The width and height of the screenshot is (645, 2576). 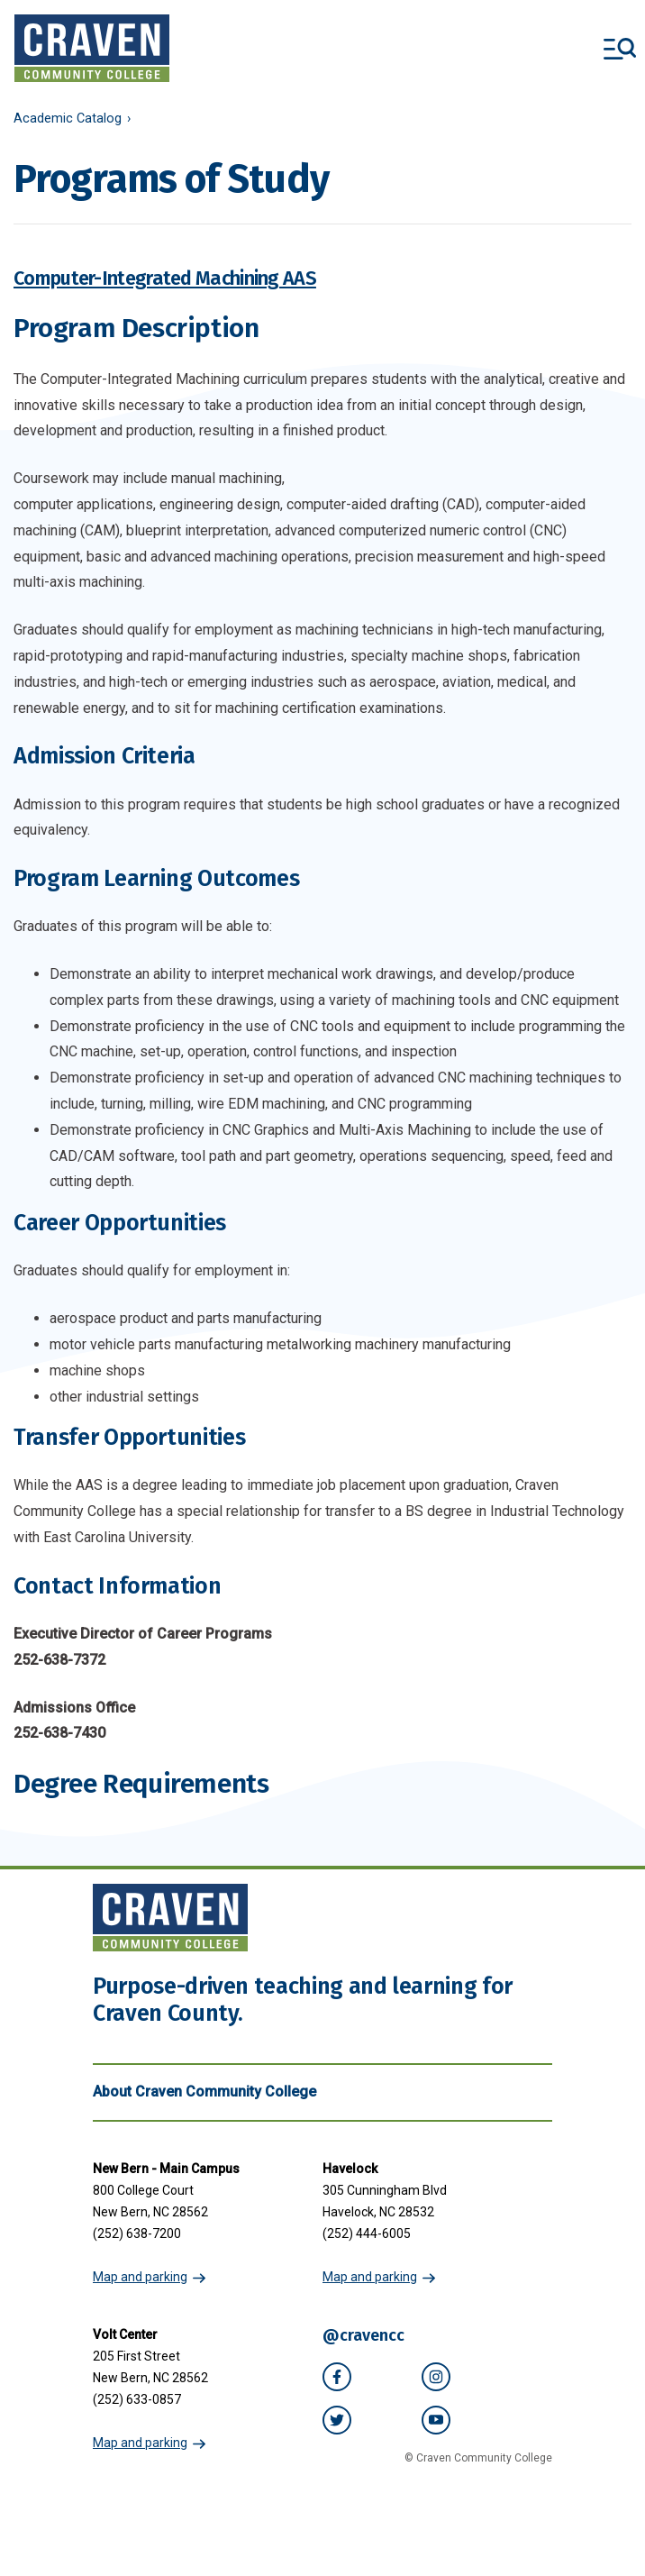 I want to click on Map and parking, so click(x=140, y=2277).